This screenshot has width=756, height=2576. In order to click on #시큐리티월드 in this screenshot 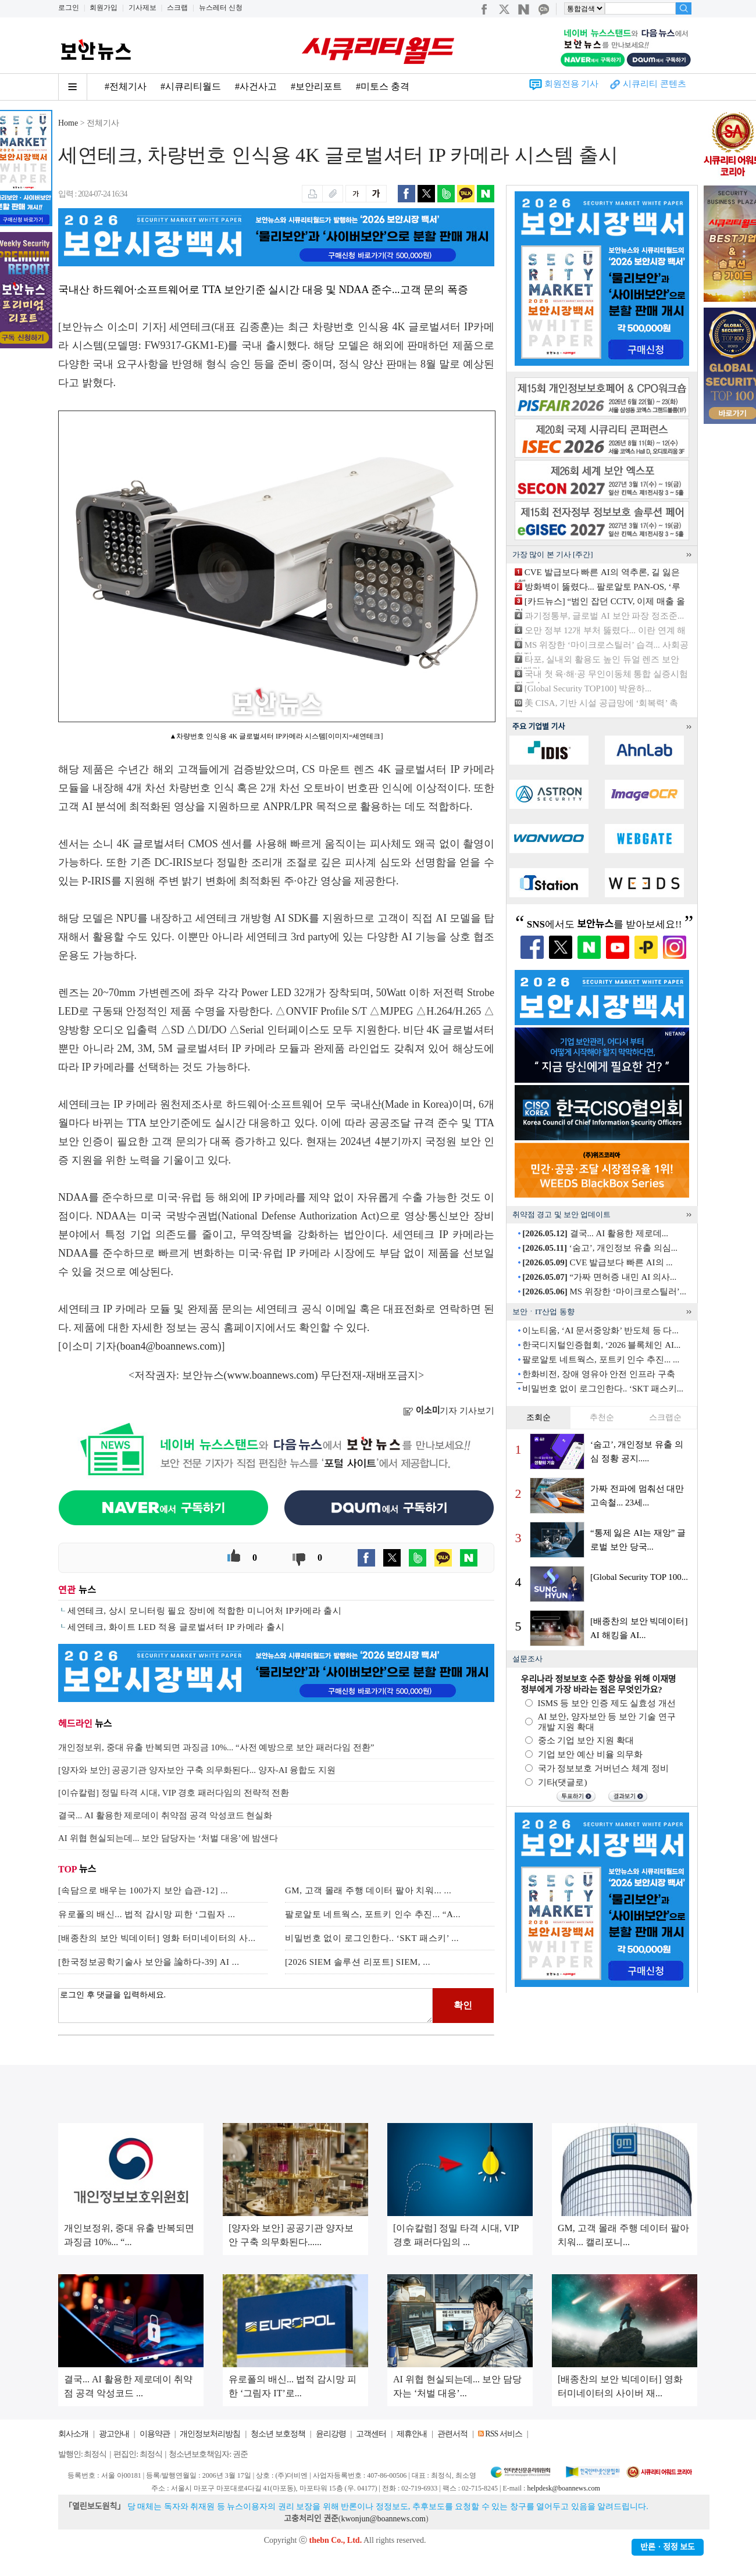, I will do `click(191, 86)`.